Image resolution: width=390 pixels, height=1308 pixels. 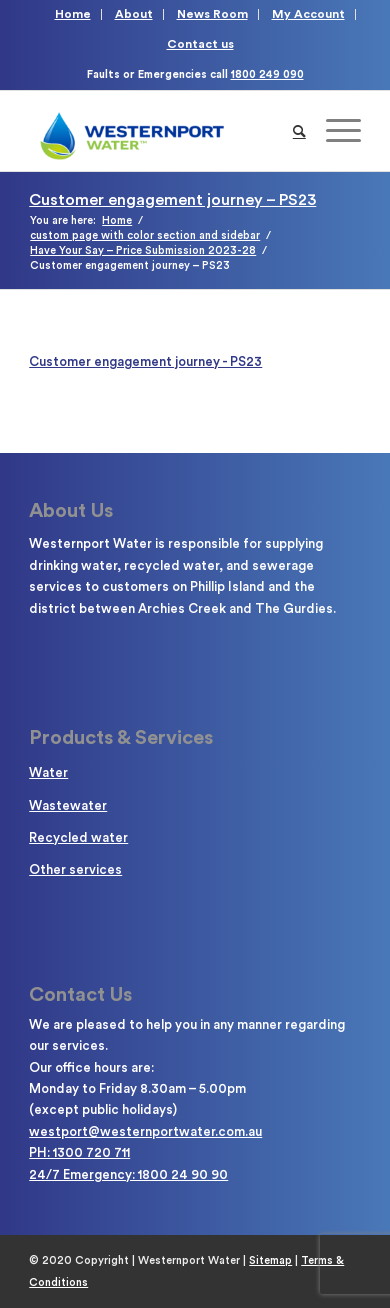 I want to click on Sitemap, so click(x=270, y=1260).